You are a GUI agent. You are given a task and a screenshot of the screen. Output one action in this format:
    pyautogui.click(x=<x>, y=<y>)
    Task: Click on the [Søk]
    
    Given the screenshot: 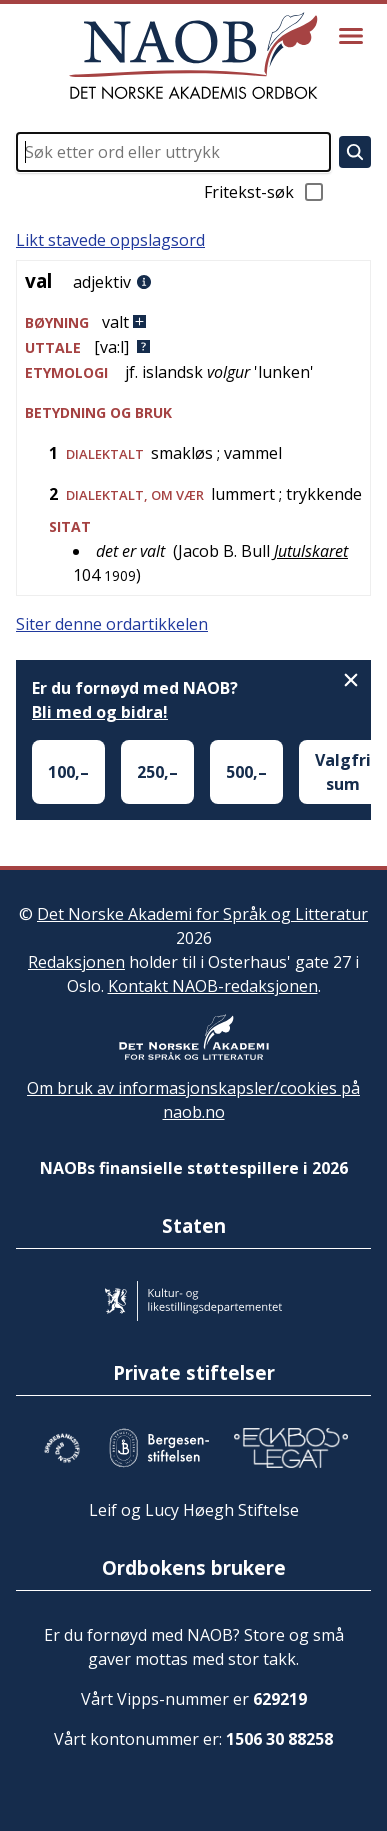 What is the action you would take?
    pyautogui.click(x=355, y=152)
    